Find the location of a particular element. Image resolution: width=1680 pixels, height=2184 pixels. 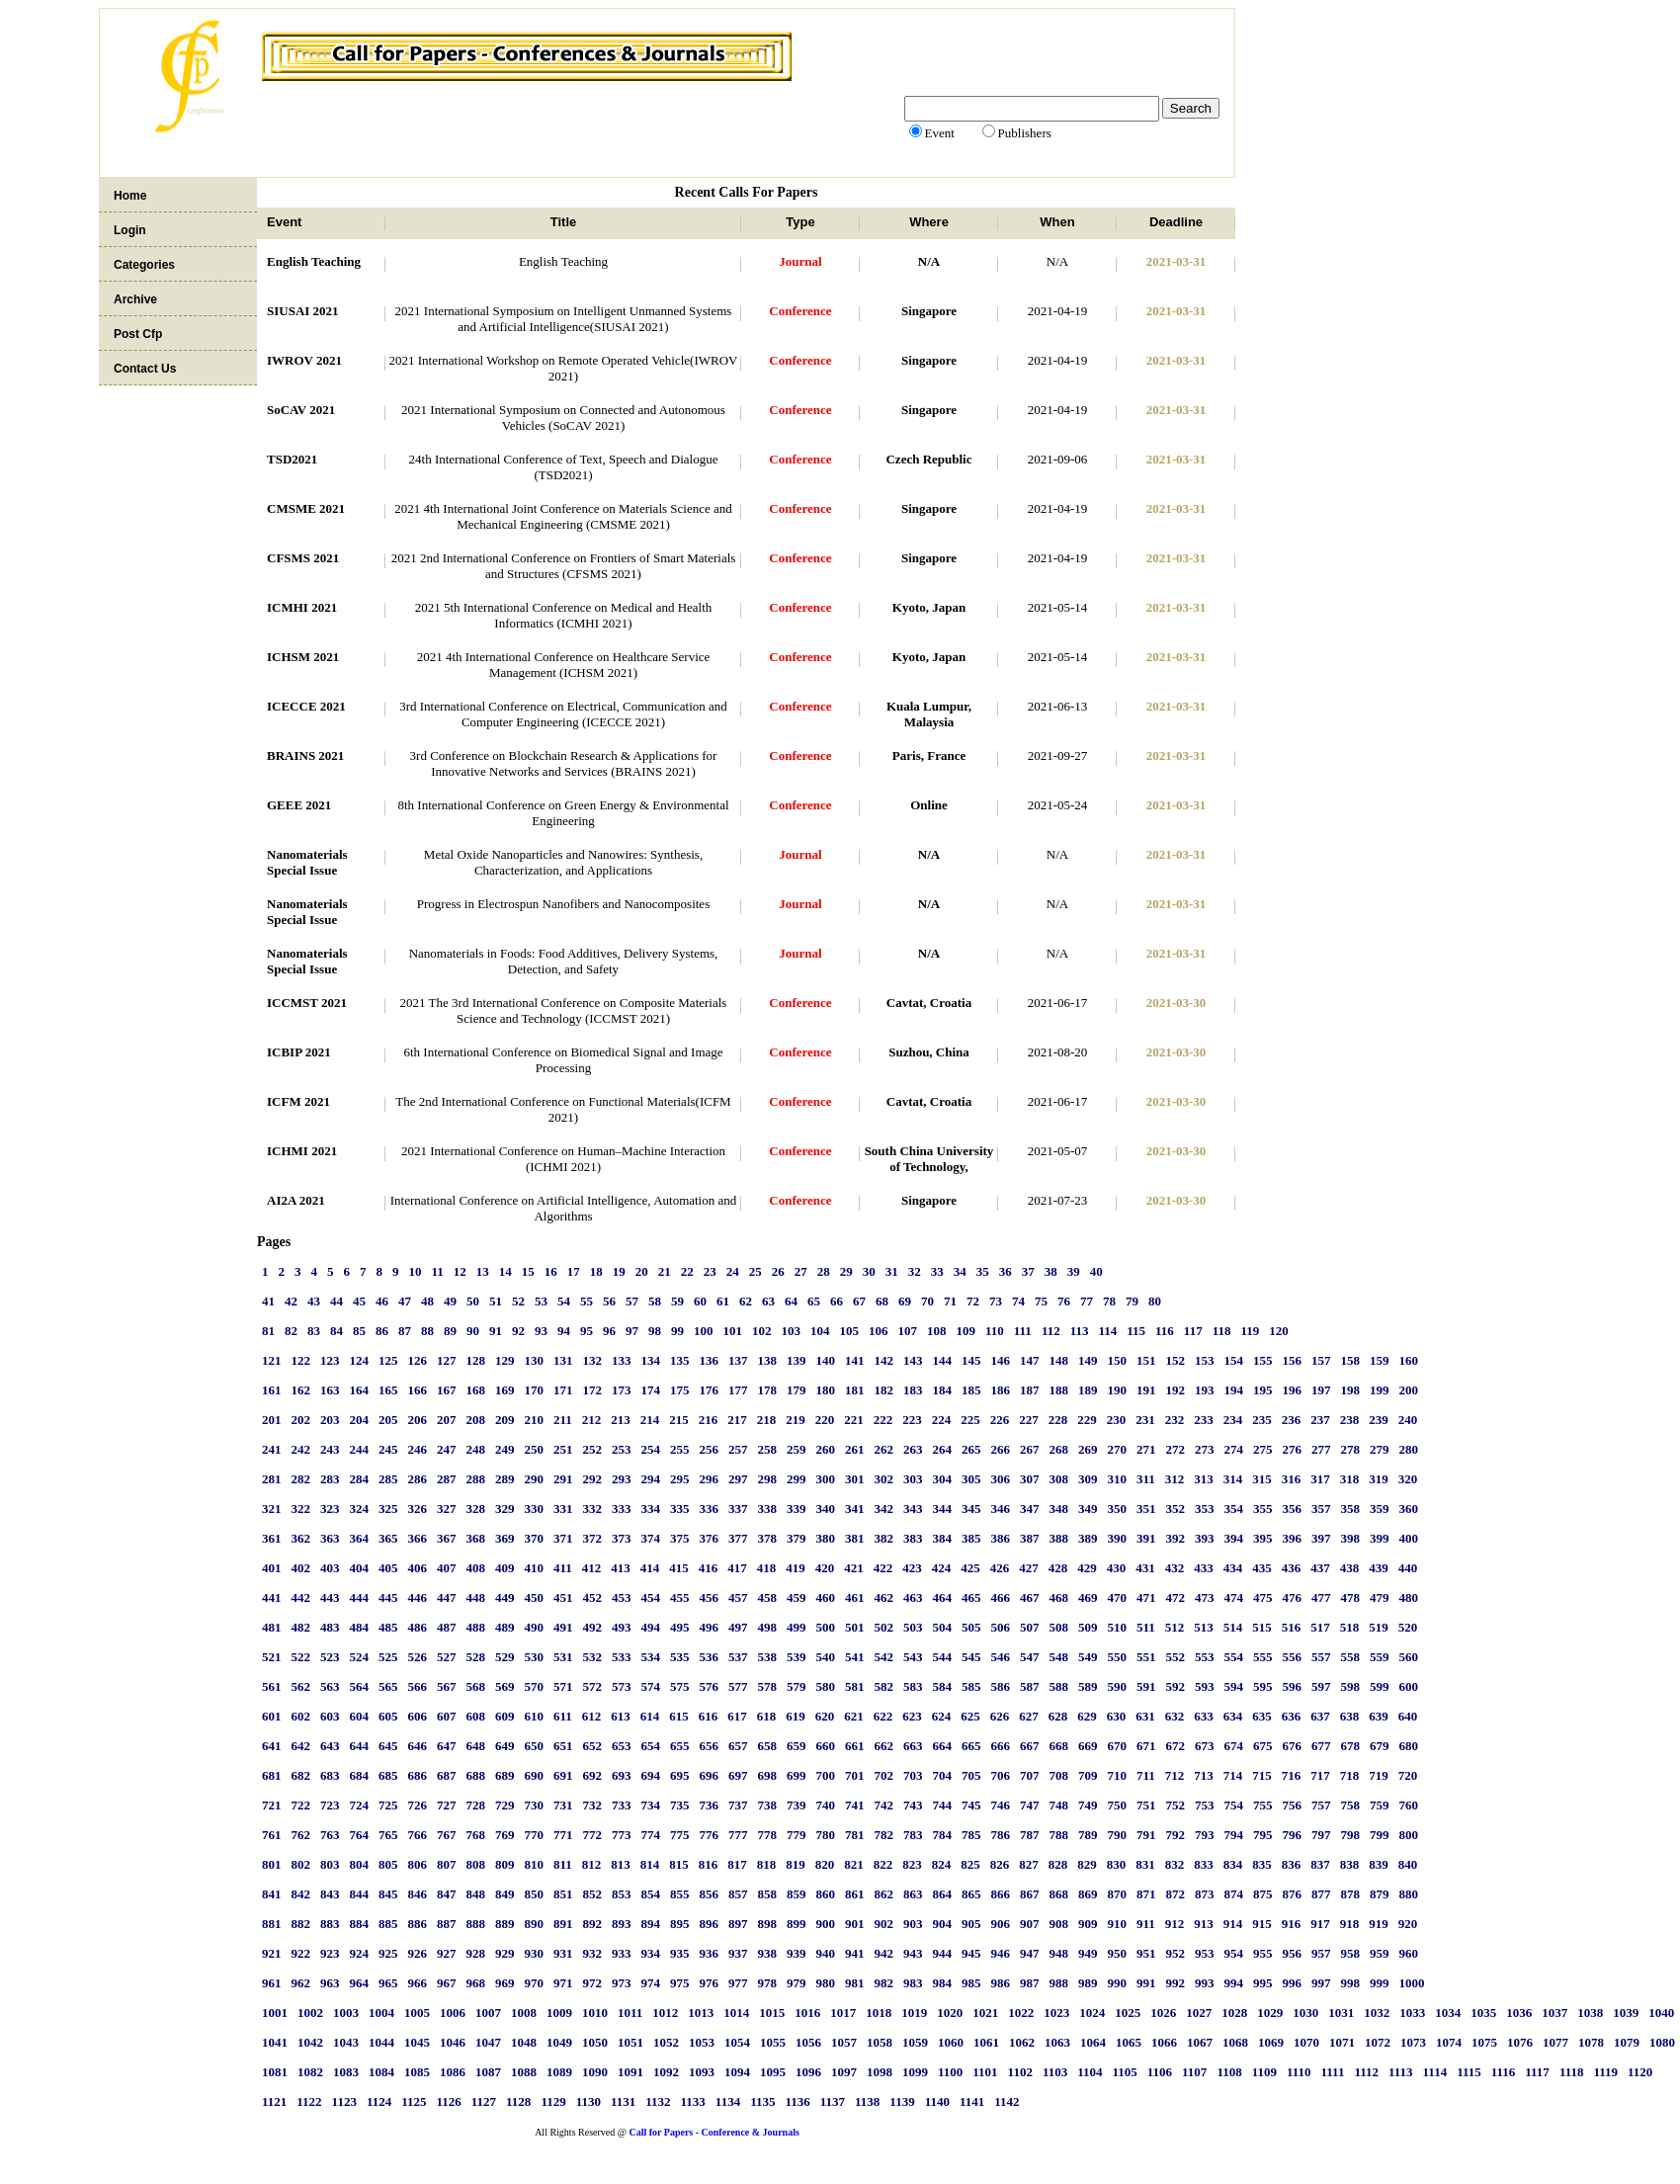

777 is located at coordinates (738, 1834).